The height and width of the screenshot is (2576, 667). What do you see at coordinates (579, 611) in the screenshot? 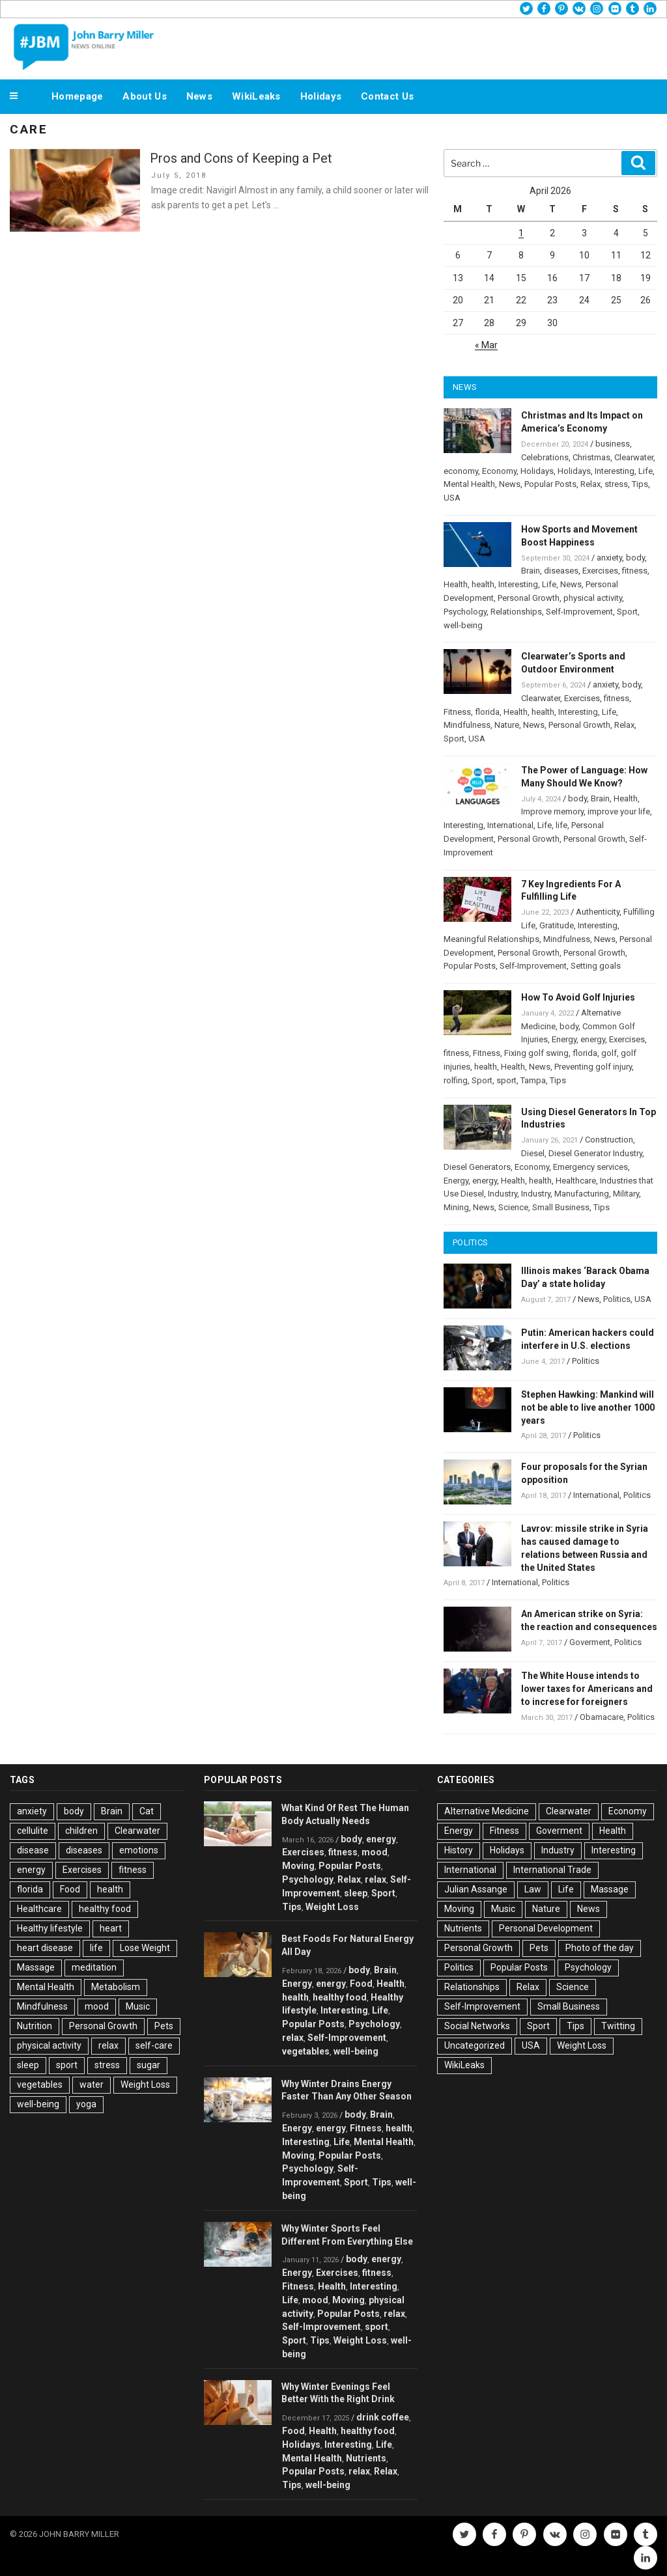
I see `Self-Improvement` at bounding box center [579, 611].